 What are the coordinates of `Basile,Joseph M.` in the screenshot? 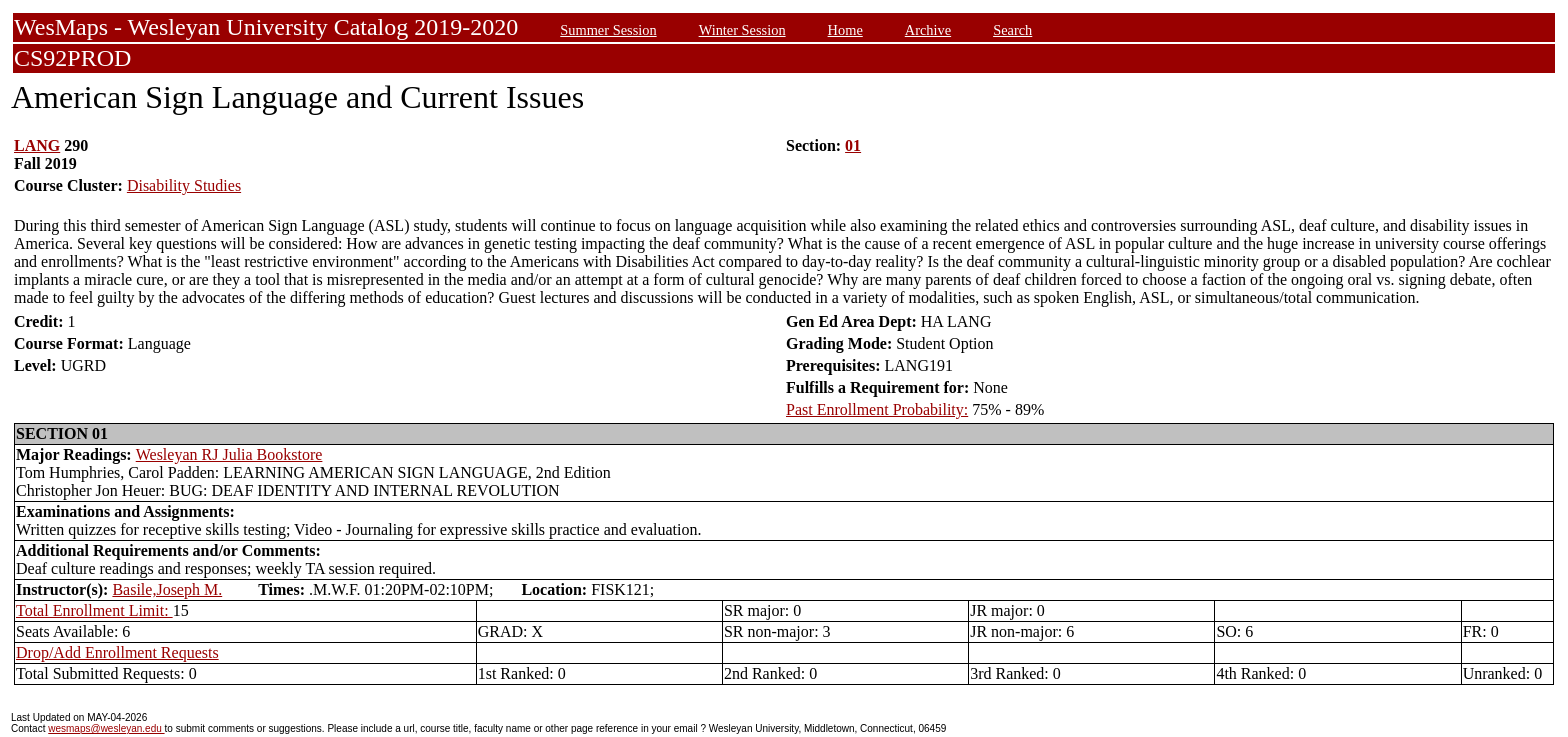 It's located at (167, 589).